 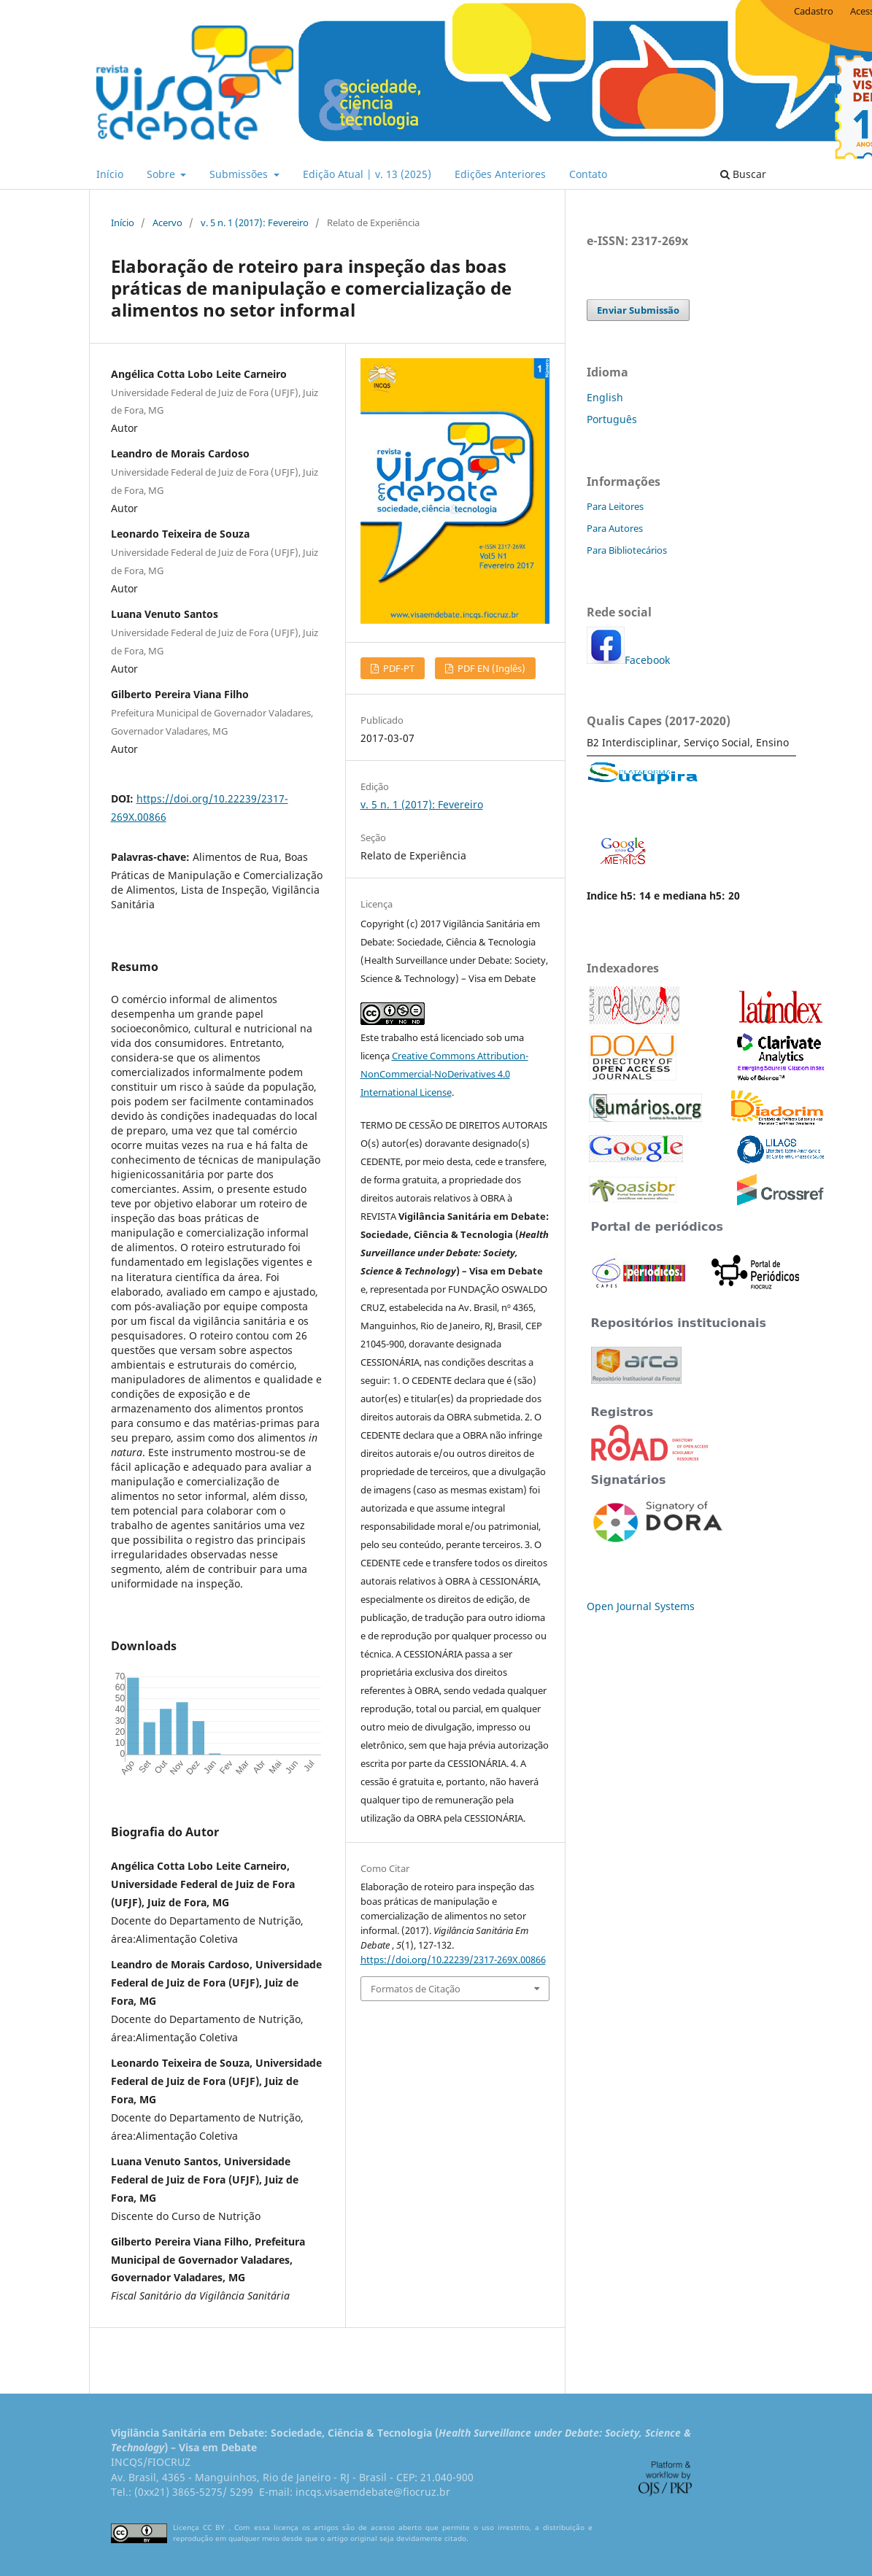 I want to click on Facebook, so click(x=647, y=660).